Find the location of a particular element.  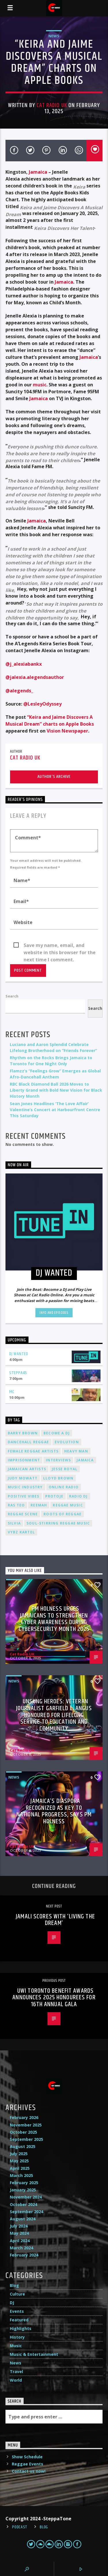

radio dj is located at coordinates (78, 1496).